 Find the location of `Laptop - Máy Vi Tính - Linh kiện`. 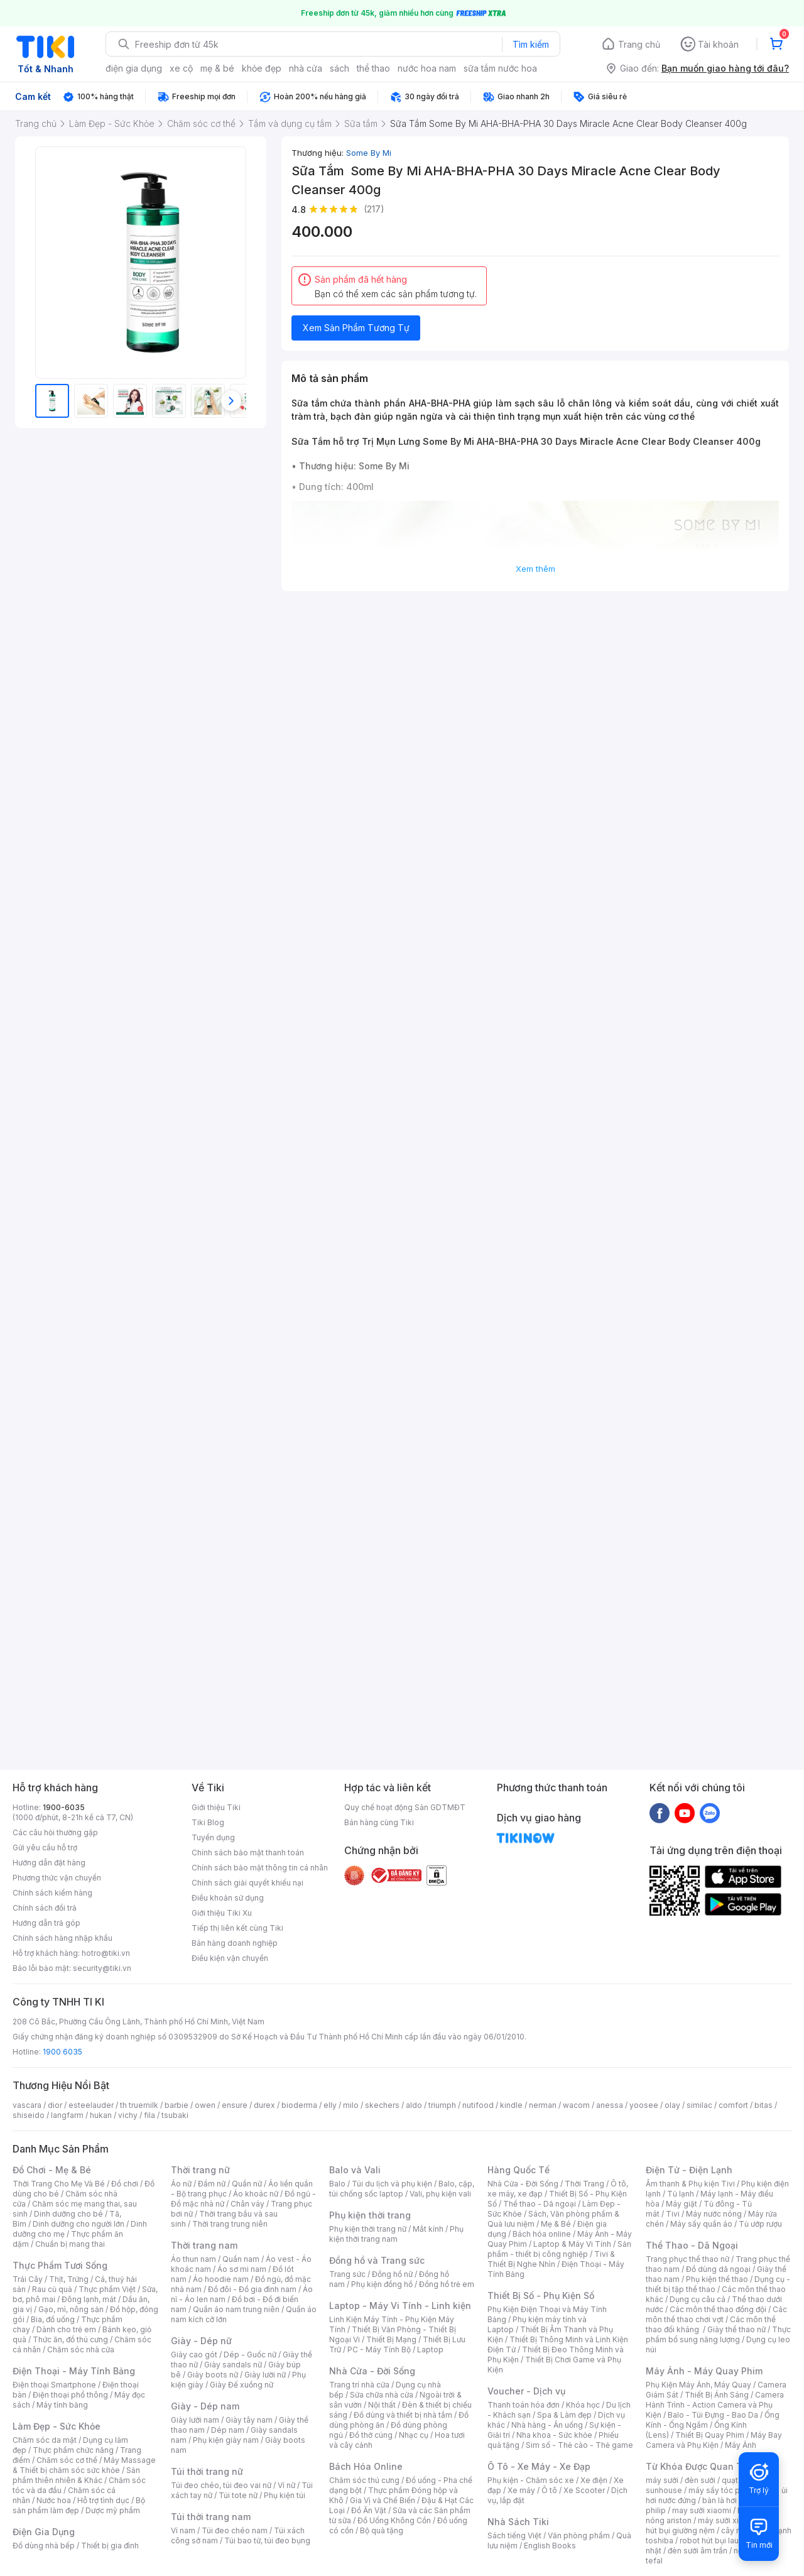

Laptop - Máy Vi Tính - Linh kiện is located at coordinates (400, 2305).